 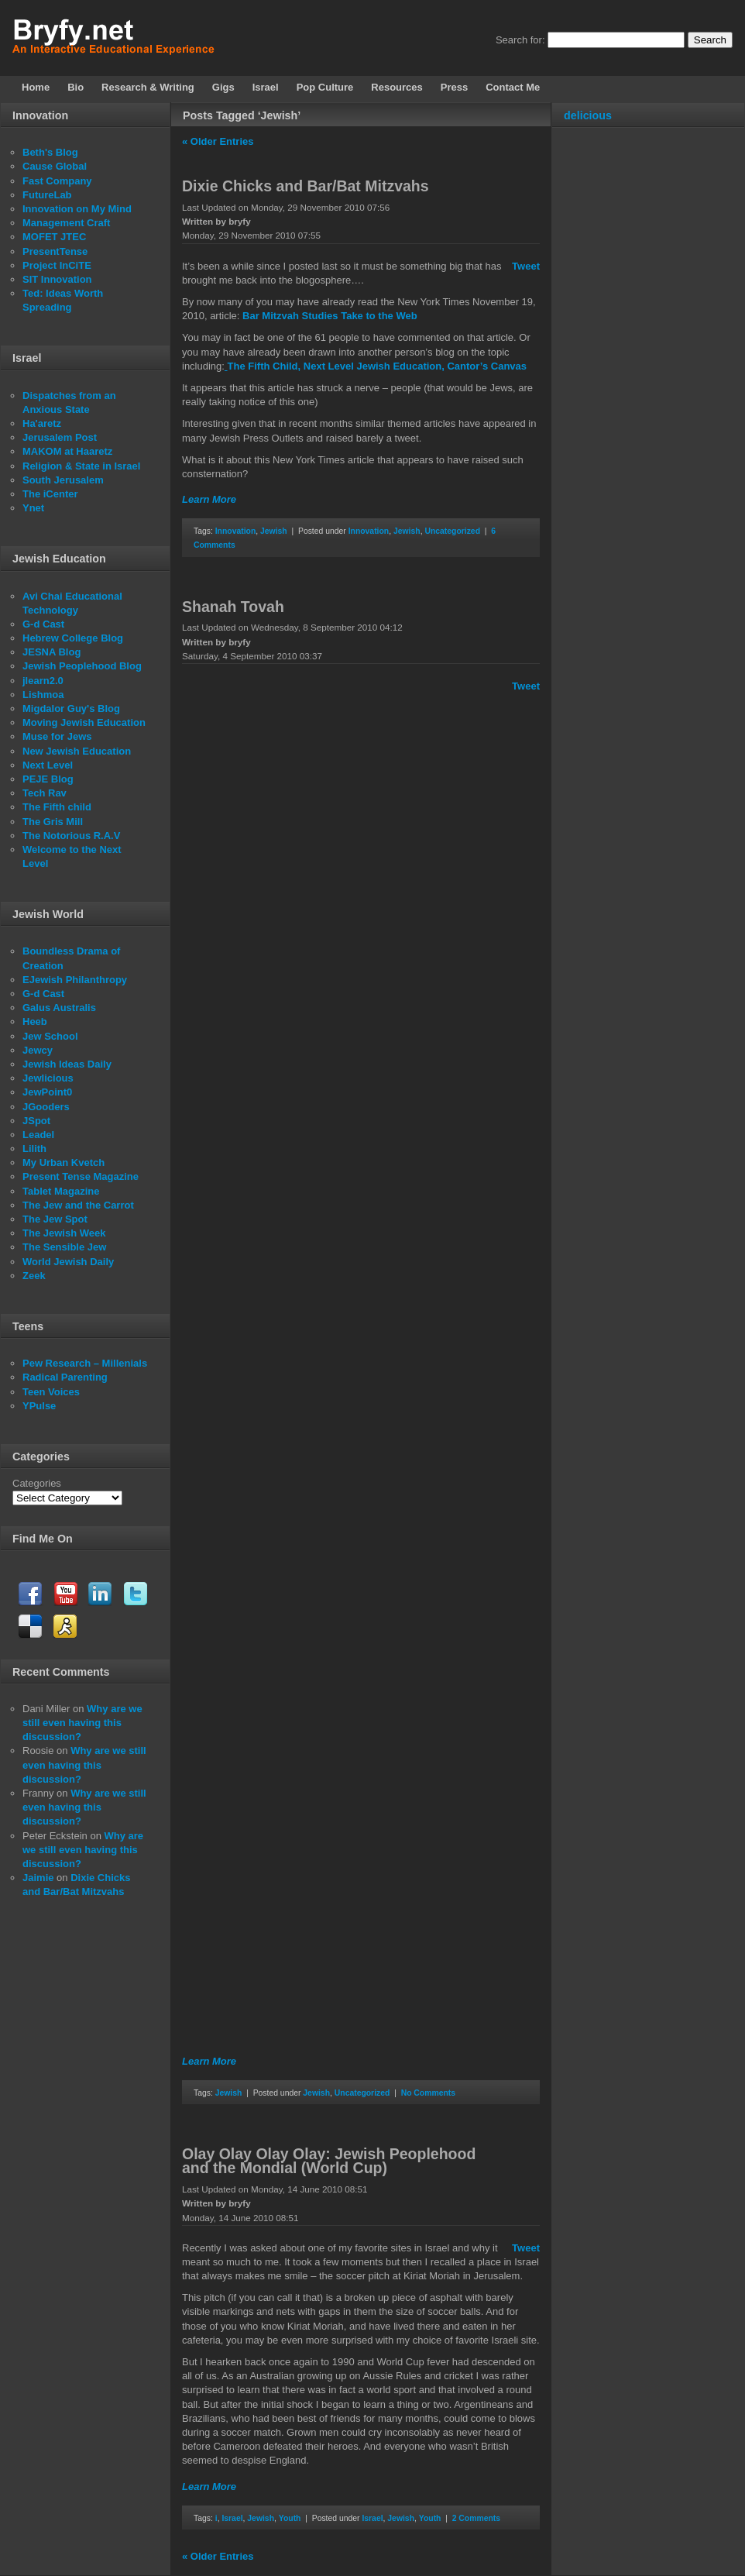 What do you see at coordinates (67, 451) in the screenshot?
I see `MAKOM at Haaretz` at bounding box center [67, 451].